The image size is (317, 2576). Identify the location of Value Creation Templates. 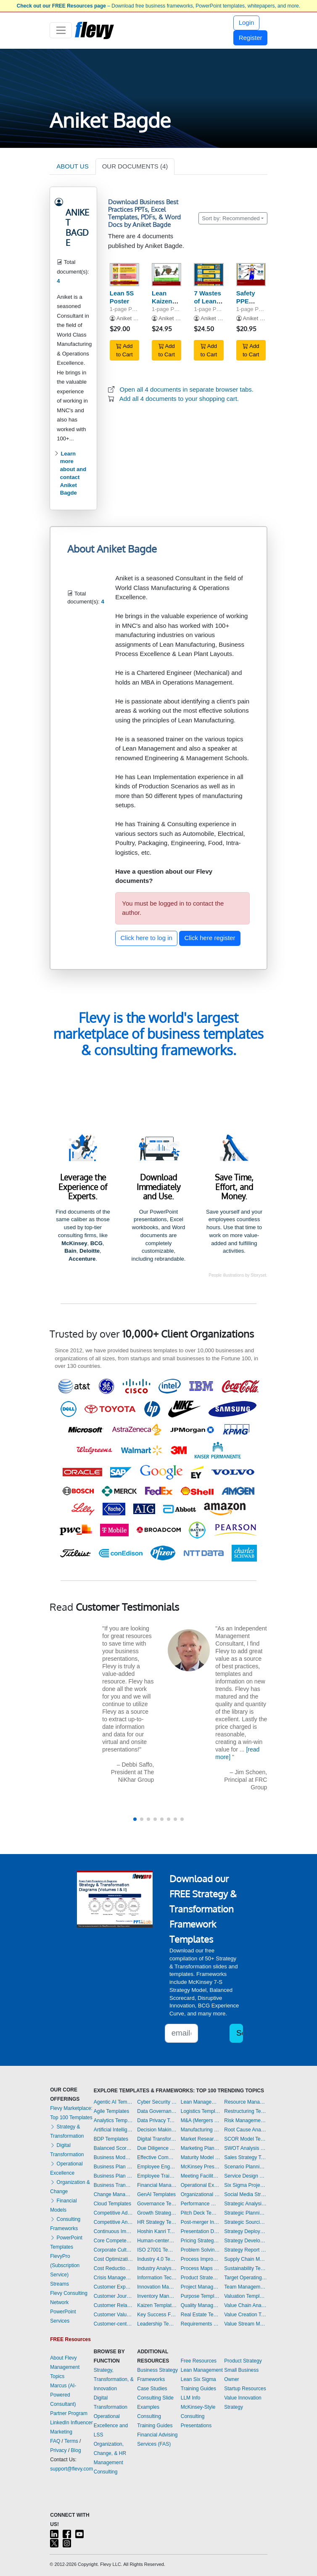
(245, 2315).